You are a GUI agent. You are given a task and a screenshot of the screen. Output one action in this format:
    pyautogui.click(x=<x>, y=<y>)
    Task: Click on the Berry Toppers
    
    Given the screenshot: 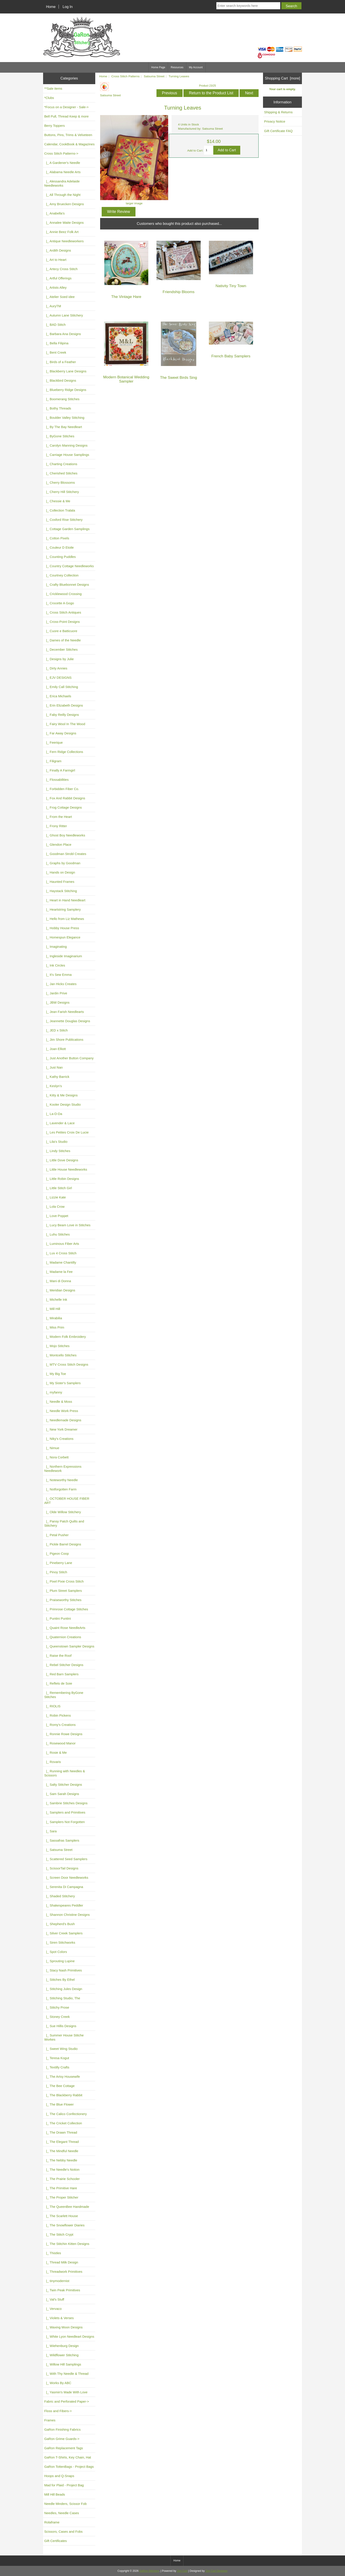 What is the action you would take?
    pyautogui.click(x=54, y=125)
    